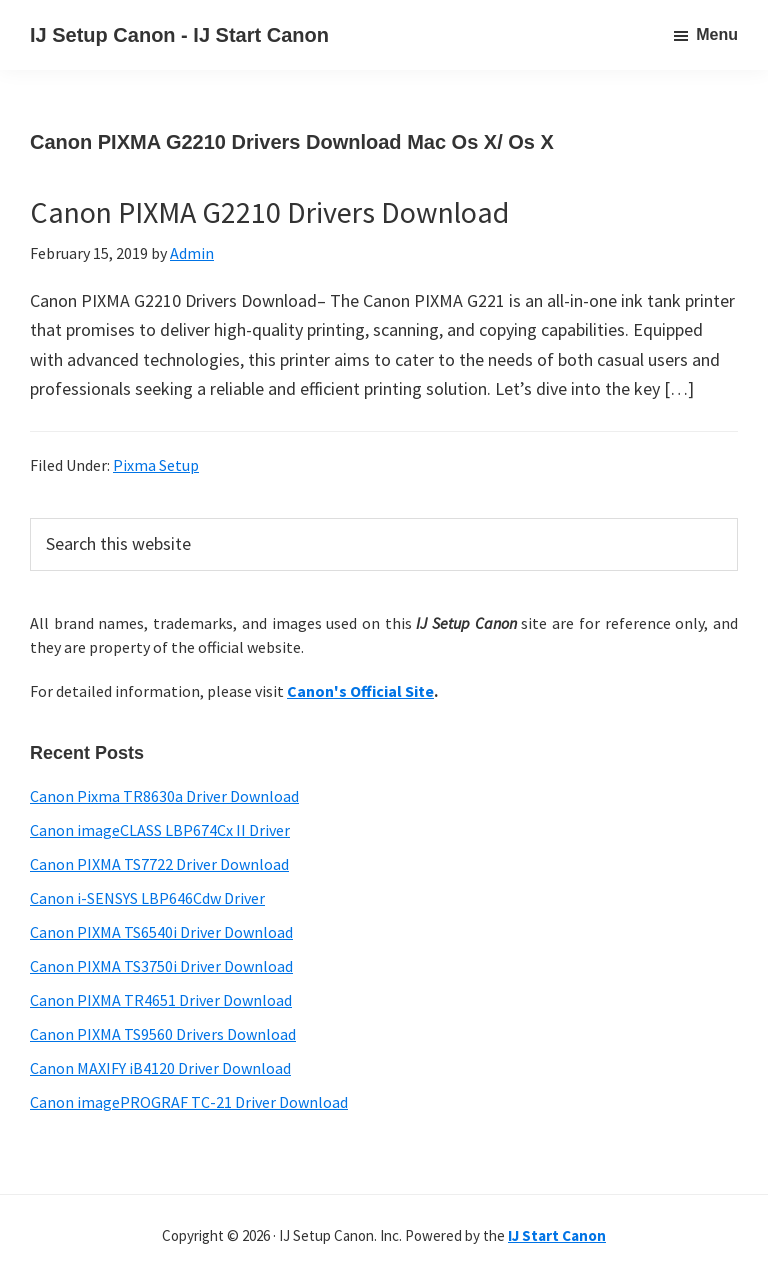  I want to click on Canon PIXMA TS7722 Driver Download, so click(159, 864).